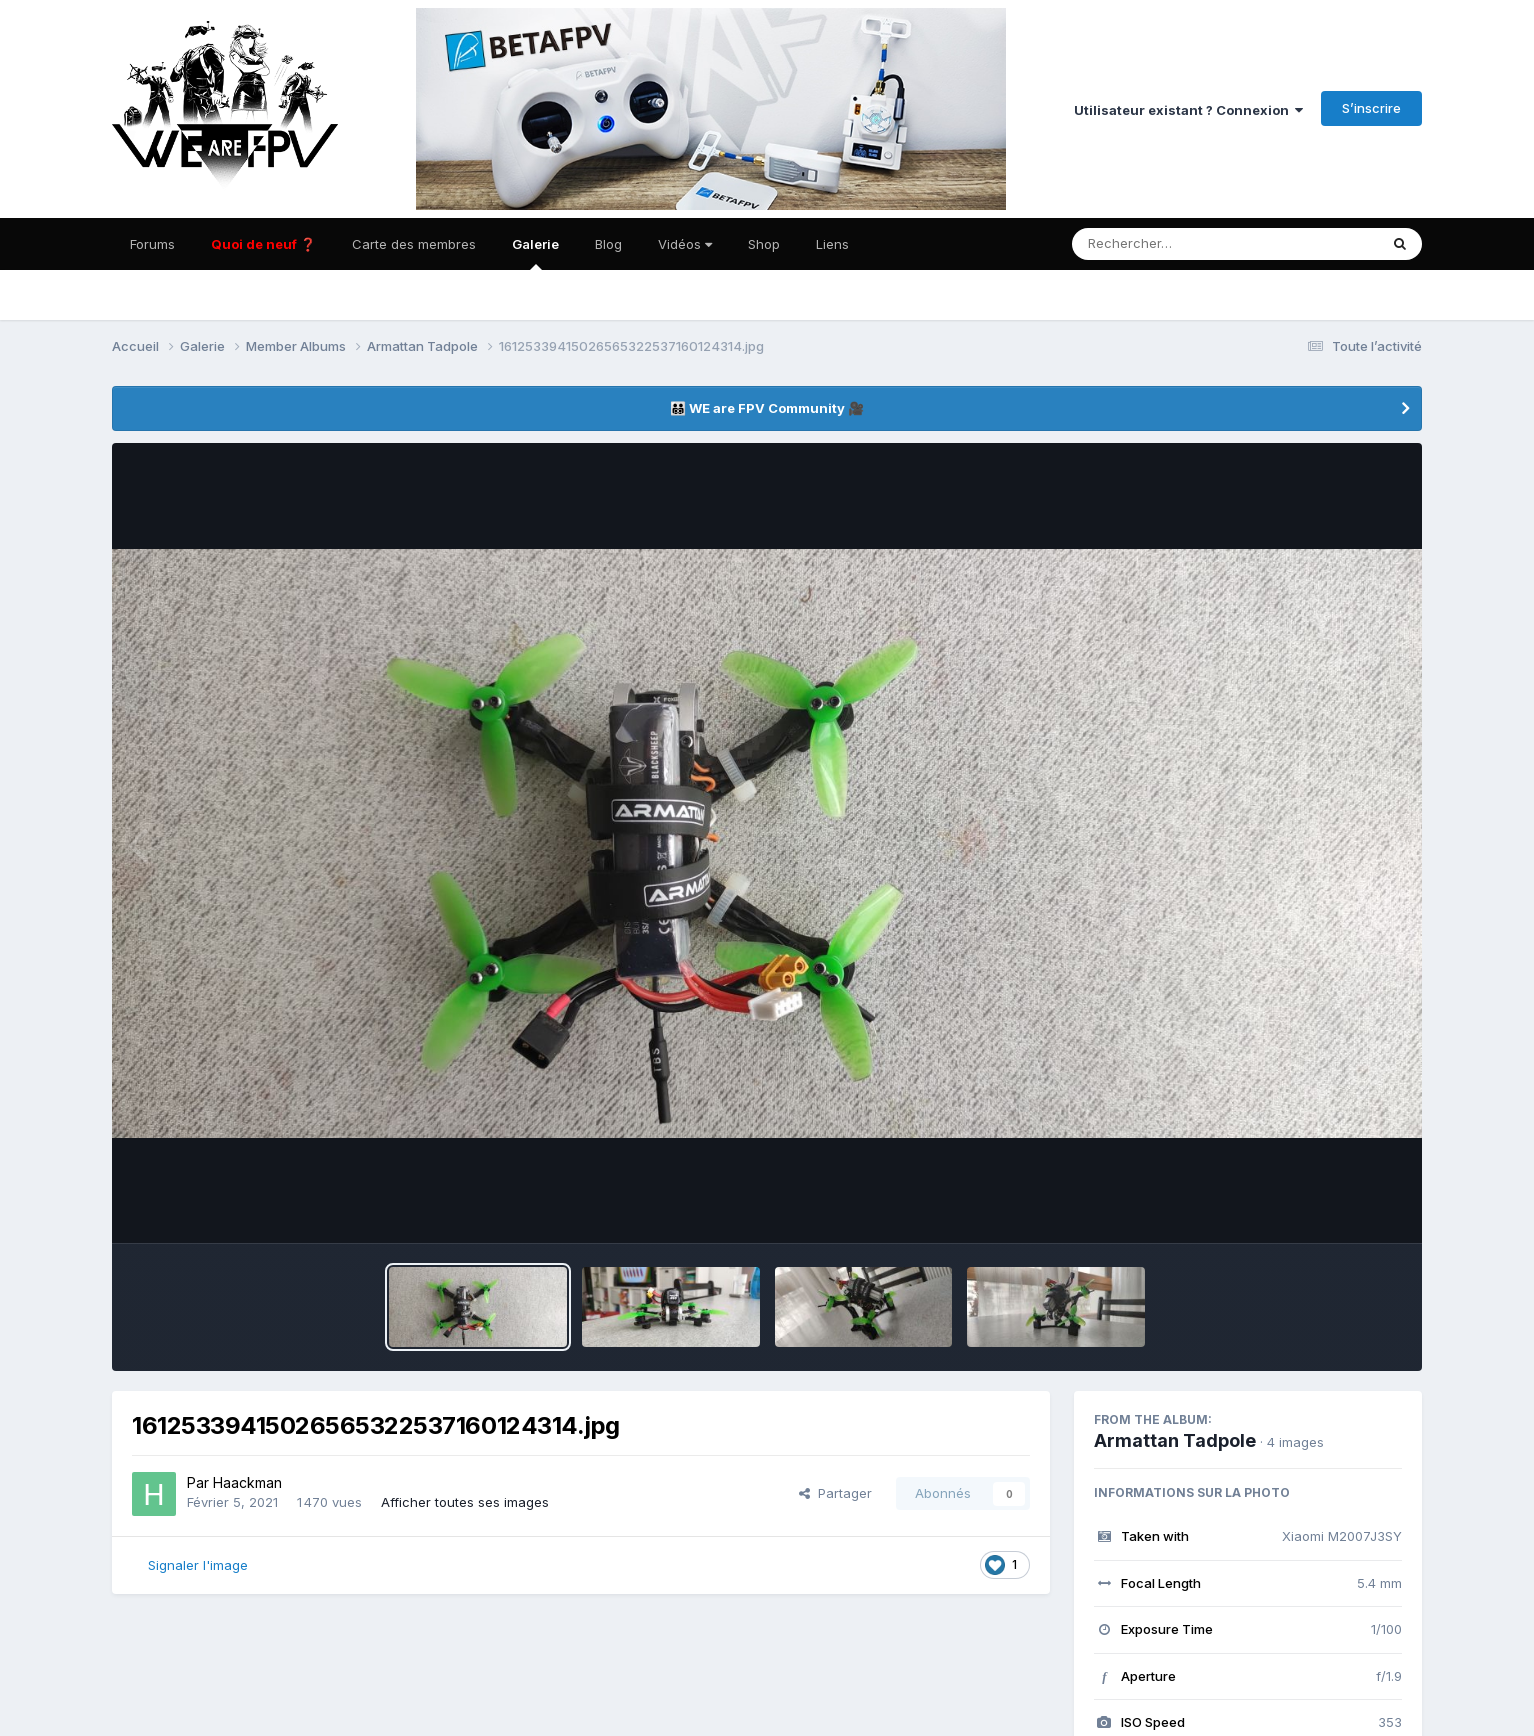 Image resolution: width=1534 pixels, height=1736 pixels. What do you see at coordinates (1167, 244) in the screenshot?
I see `[Rechercher]` at bounding box center [1167, 244].